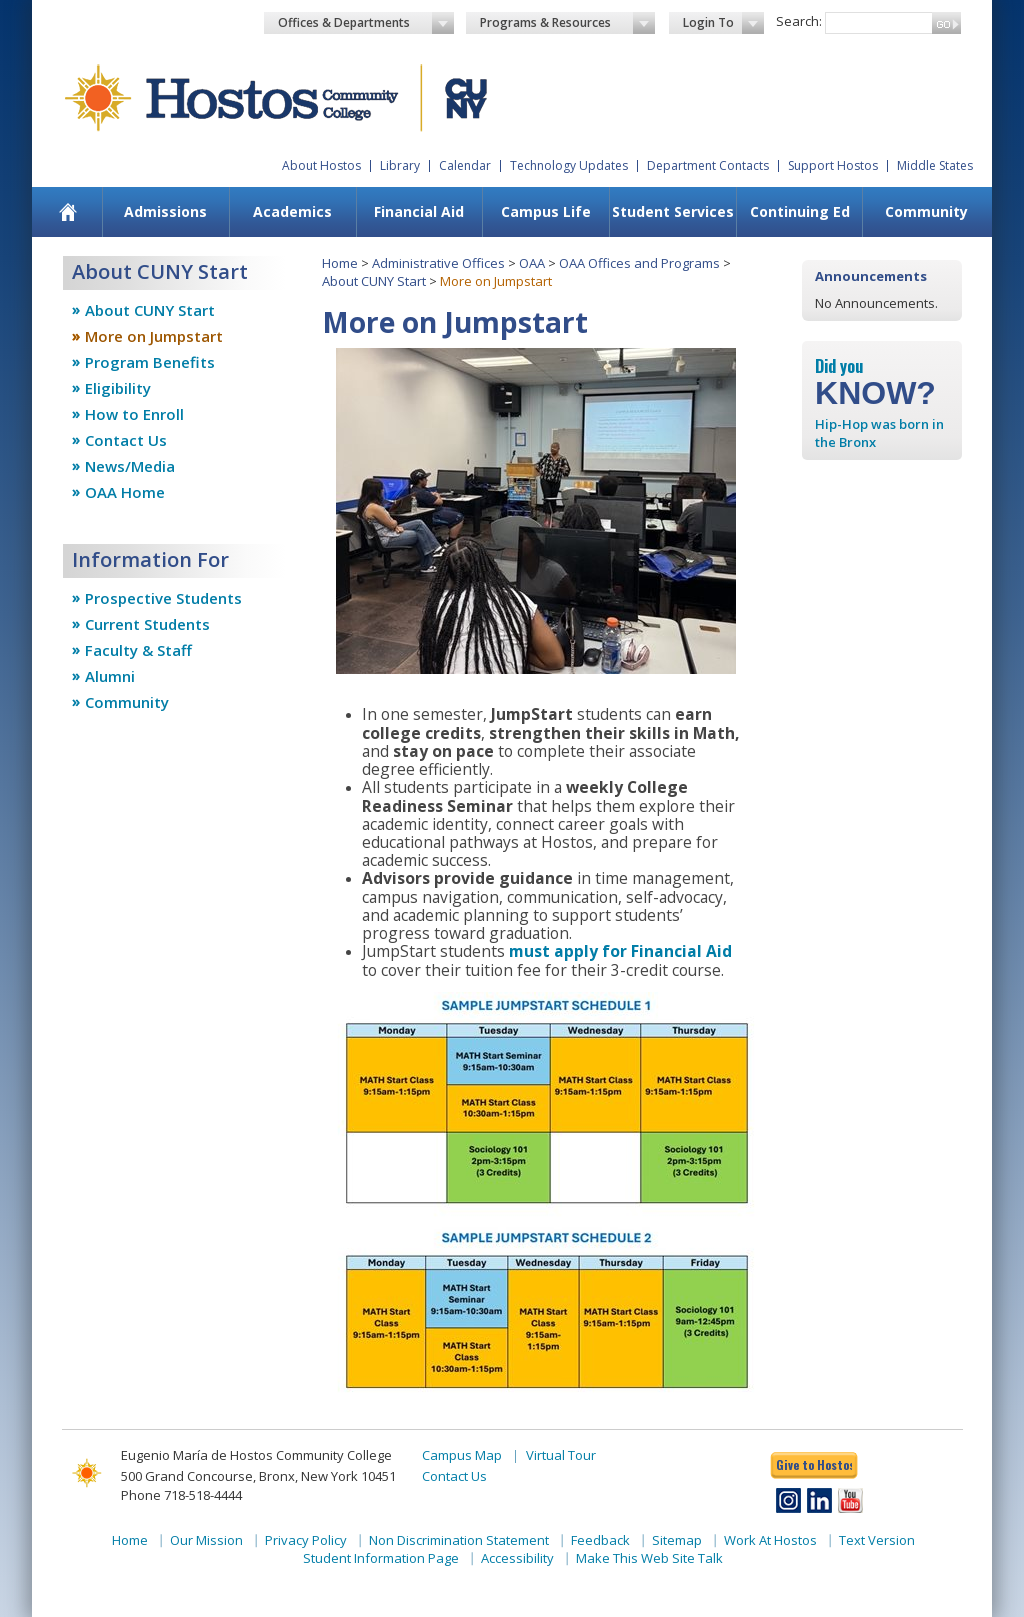 Image resolution: width=1024 pixels, height=1617 pixels. I want to click on Current Students, so click(147, 624).